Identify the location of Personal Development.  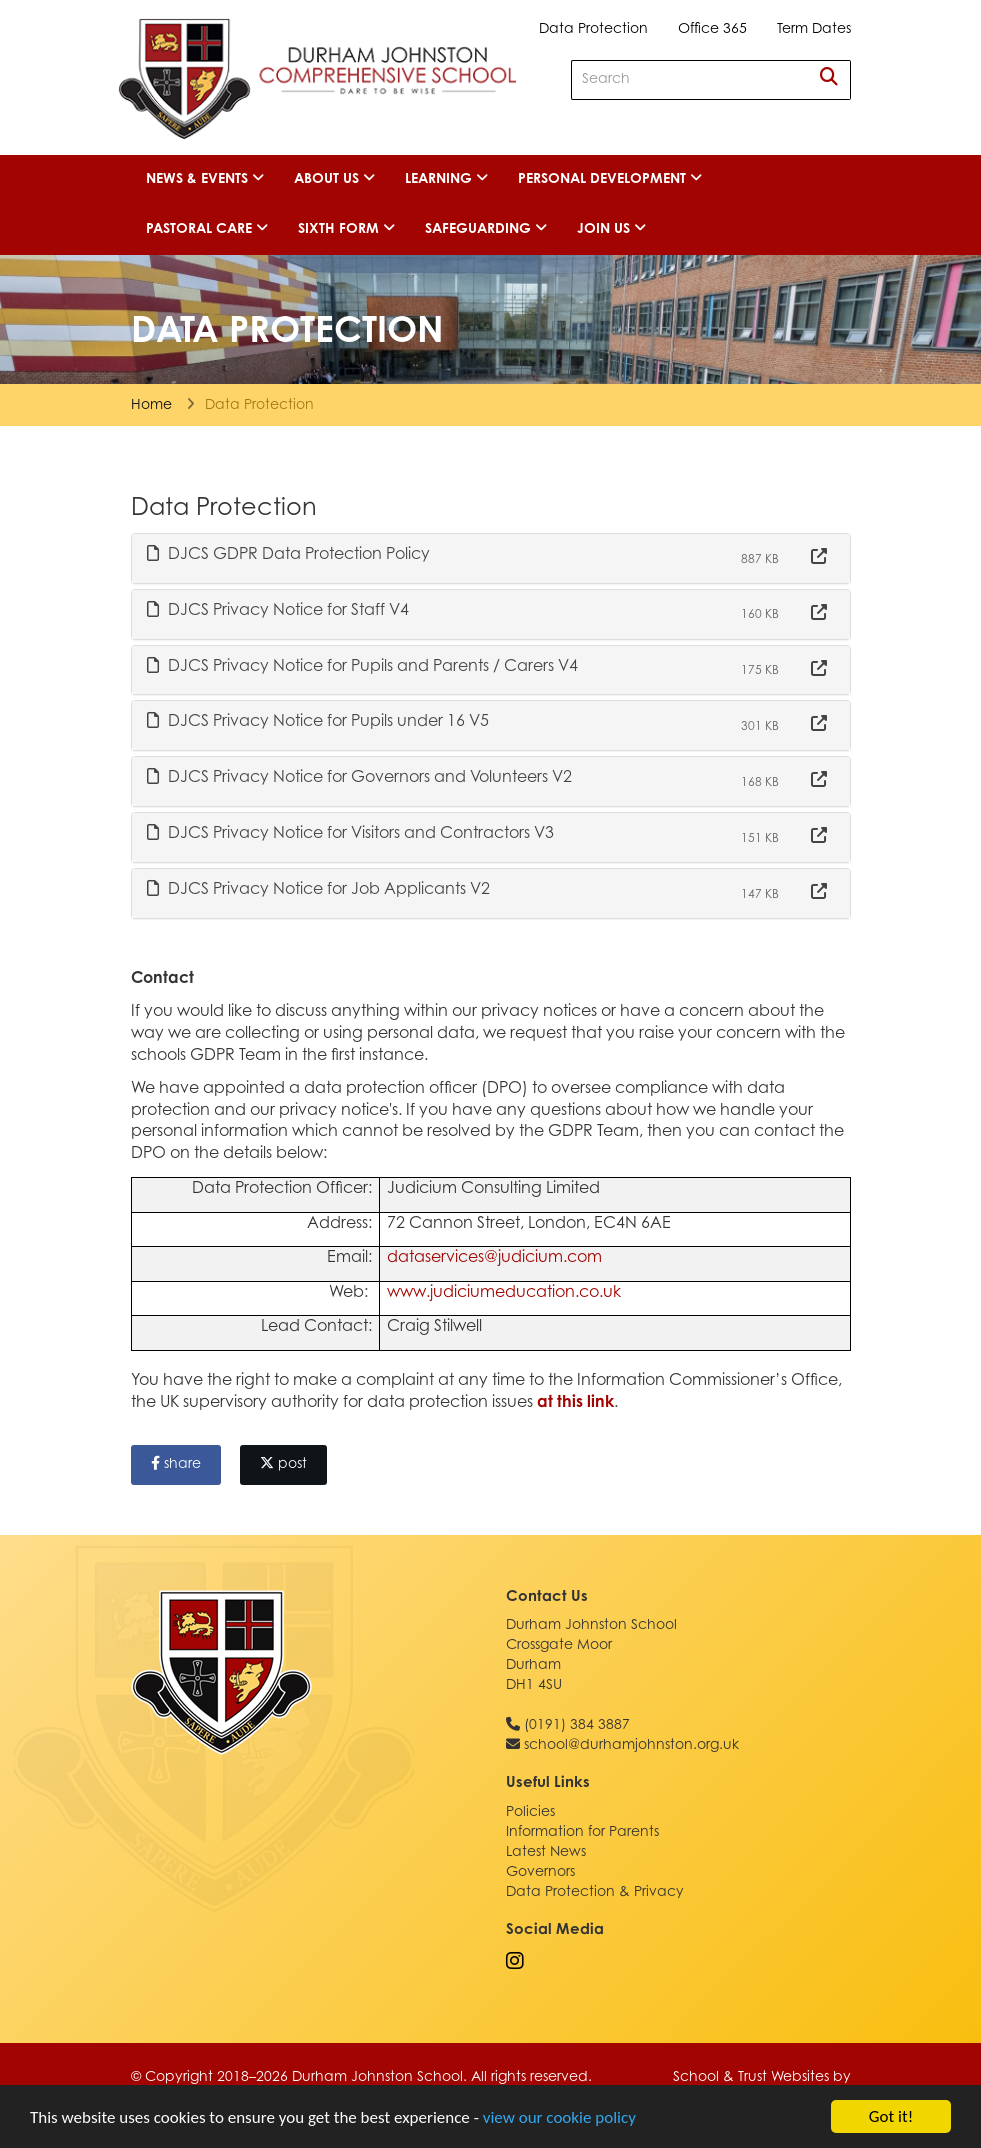
(610, 179).